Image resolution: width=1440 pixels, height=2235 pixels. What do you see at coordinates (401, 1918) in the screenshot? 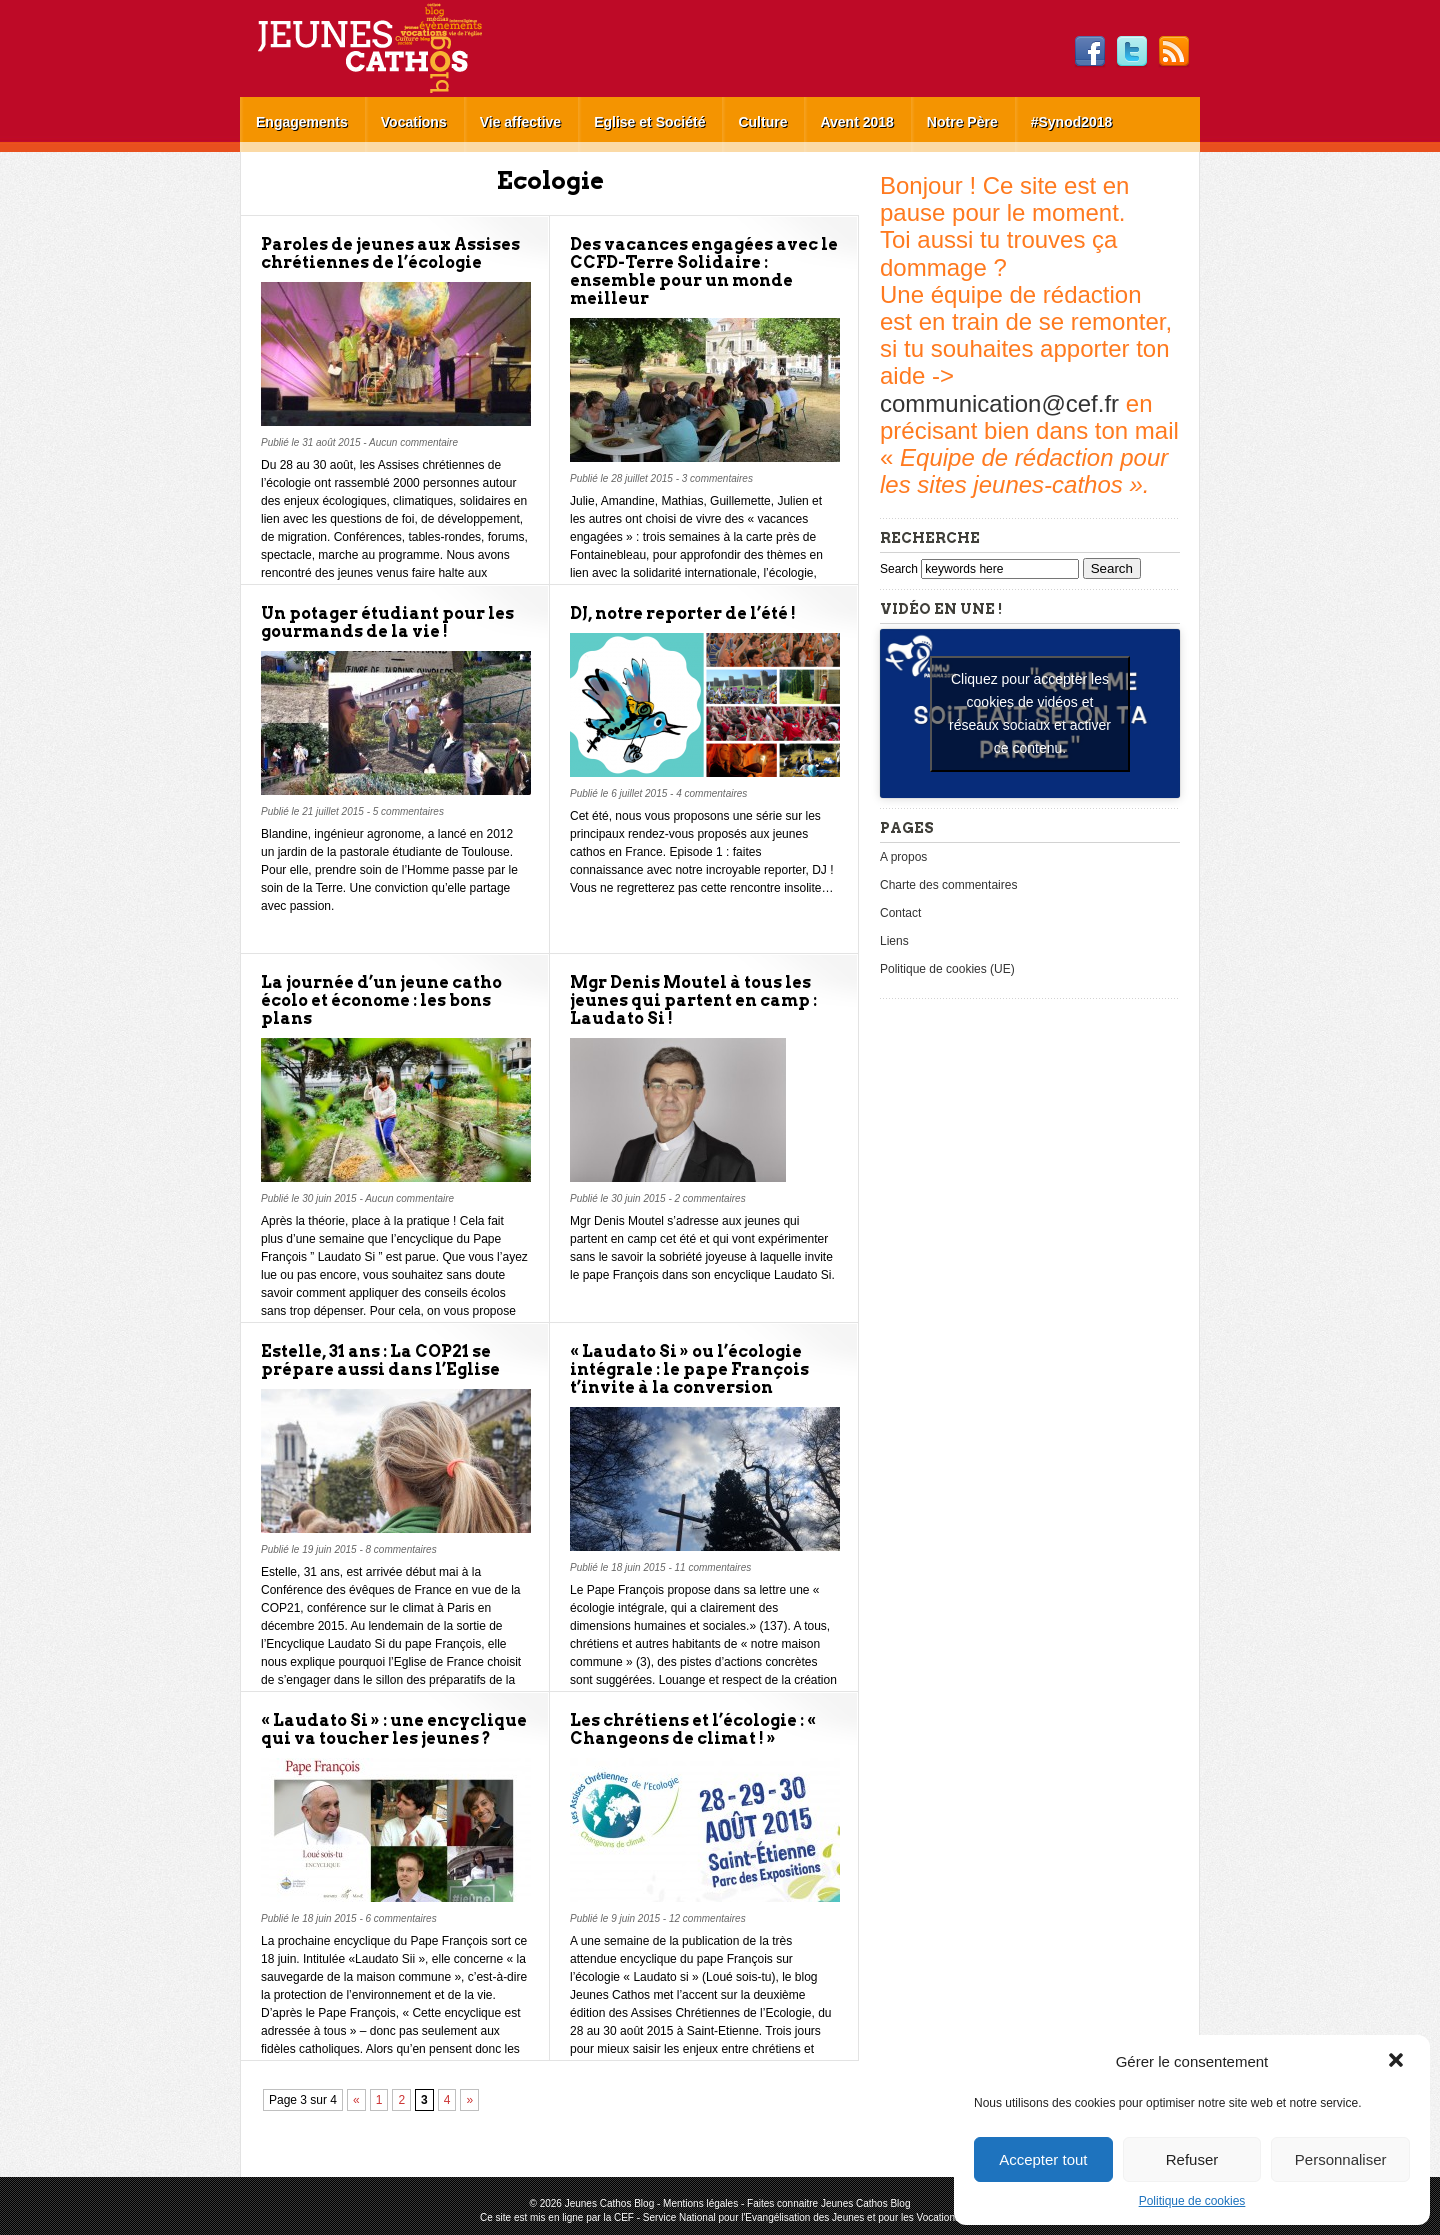
I see `6 commentaires` at bounding box center [401, 1918].